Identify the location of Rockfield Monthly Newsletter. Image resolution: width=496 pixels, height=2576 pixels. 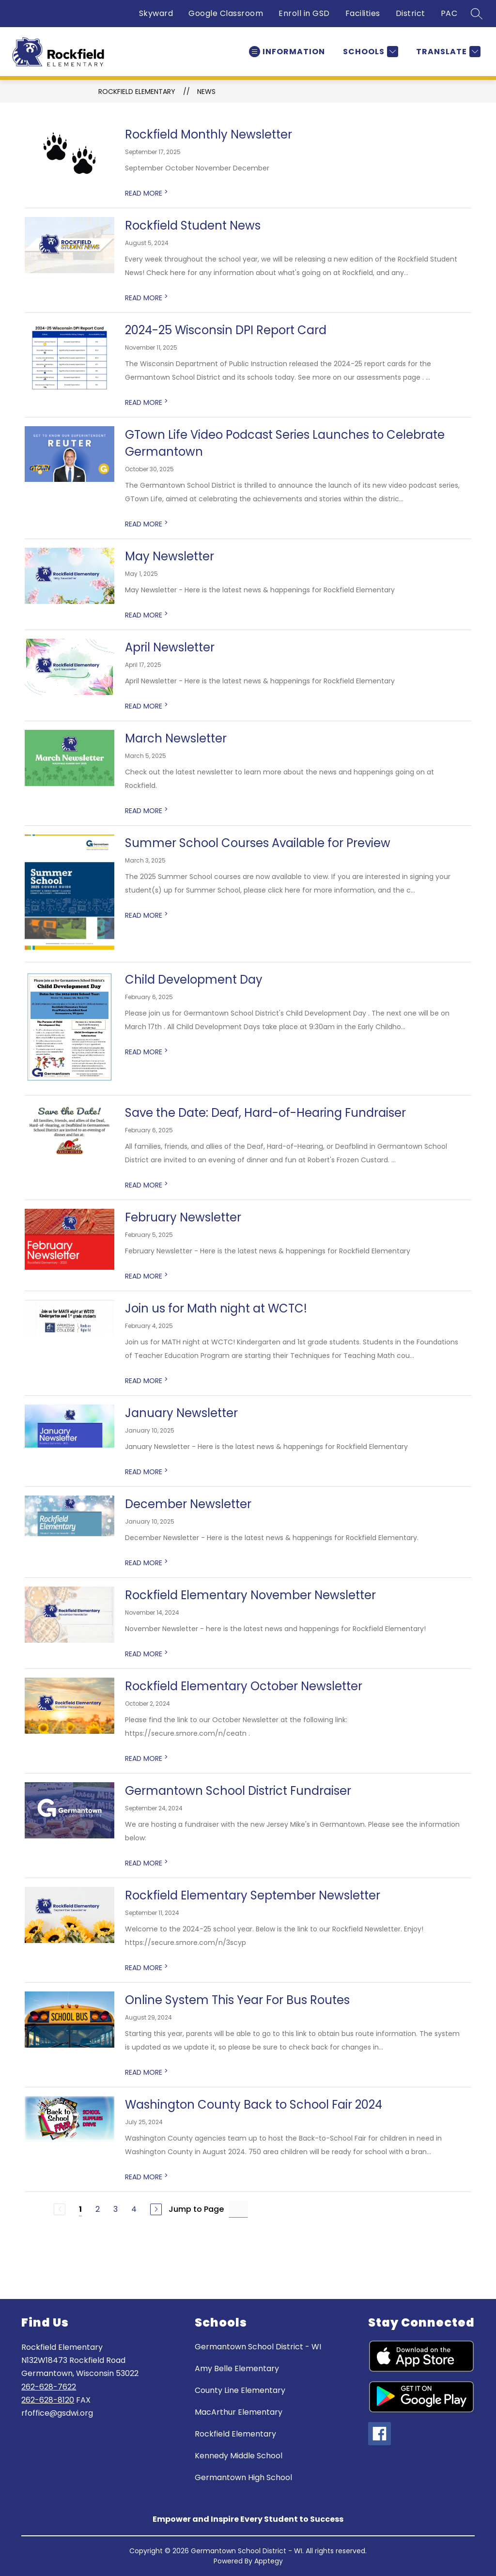
(208, 134).